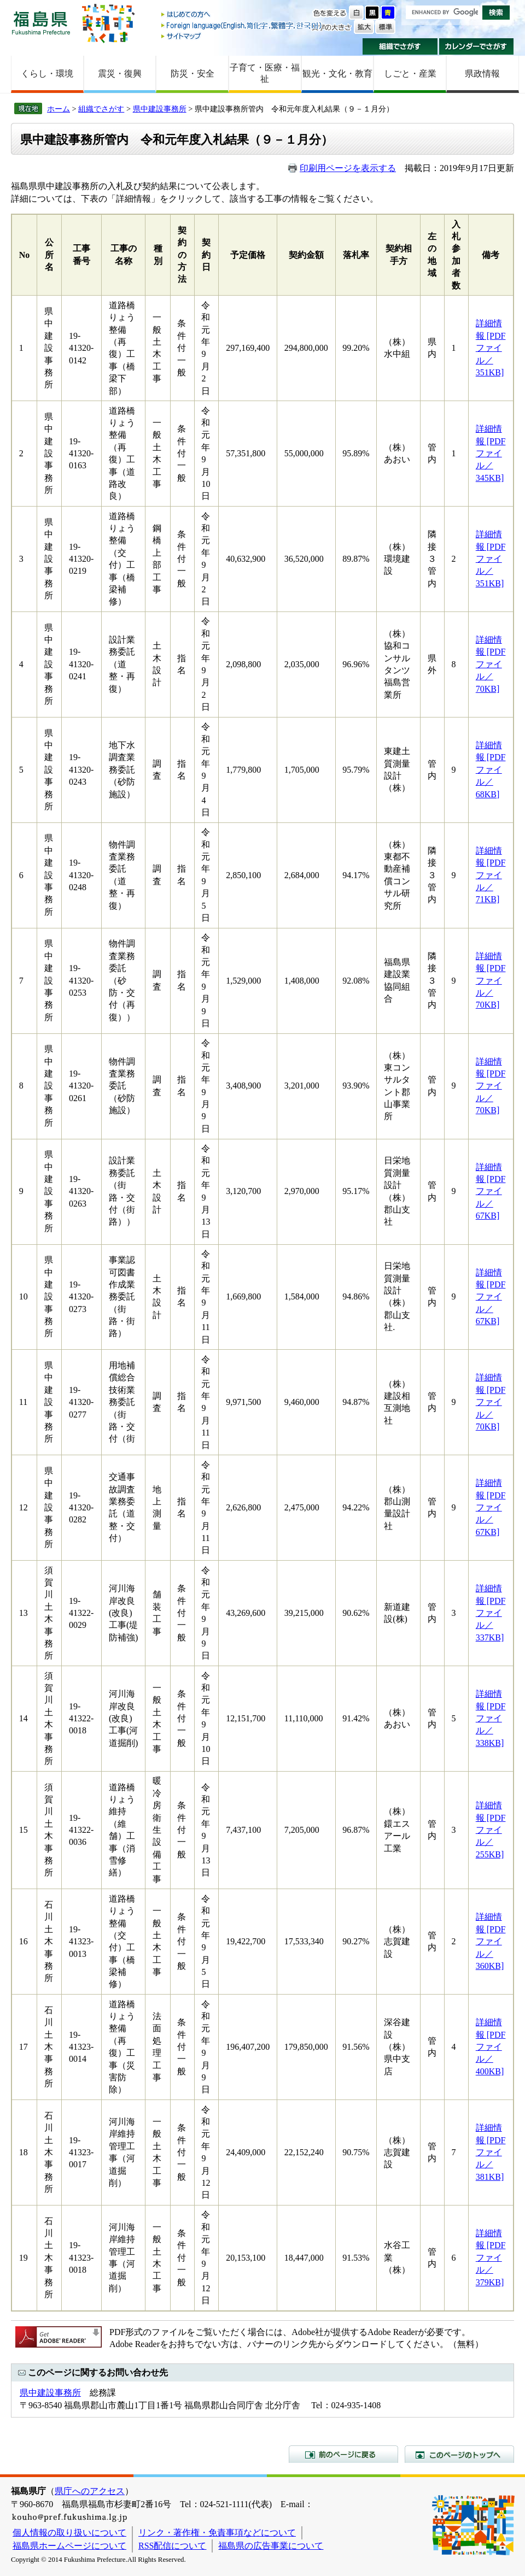 The image size is (525, 2576). I want to click on しごと・産業, so click(410, 73).